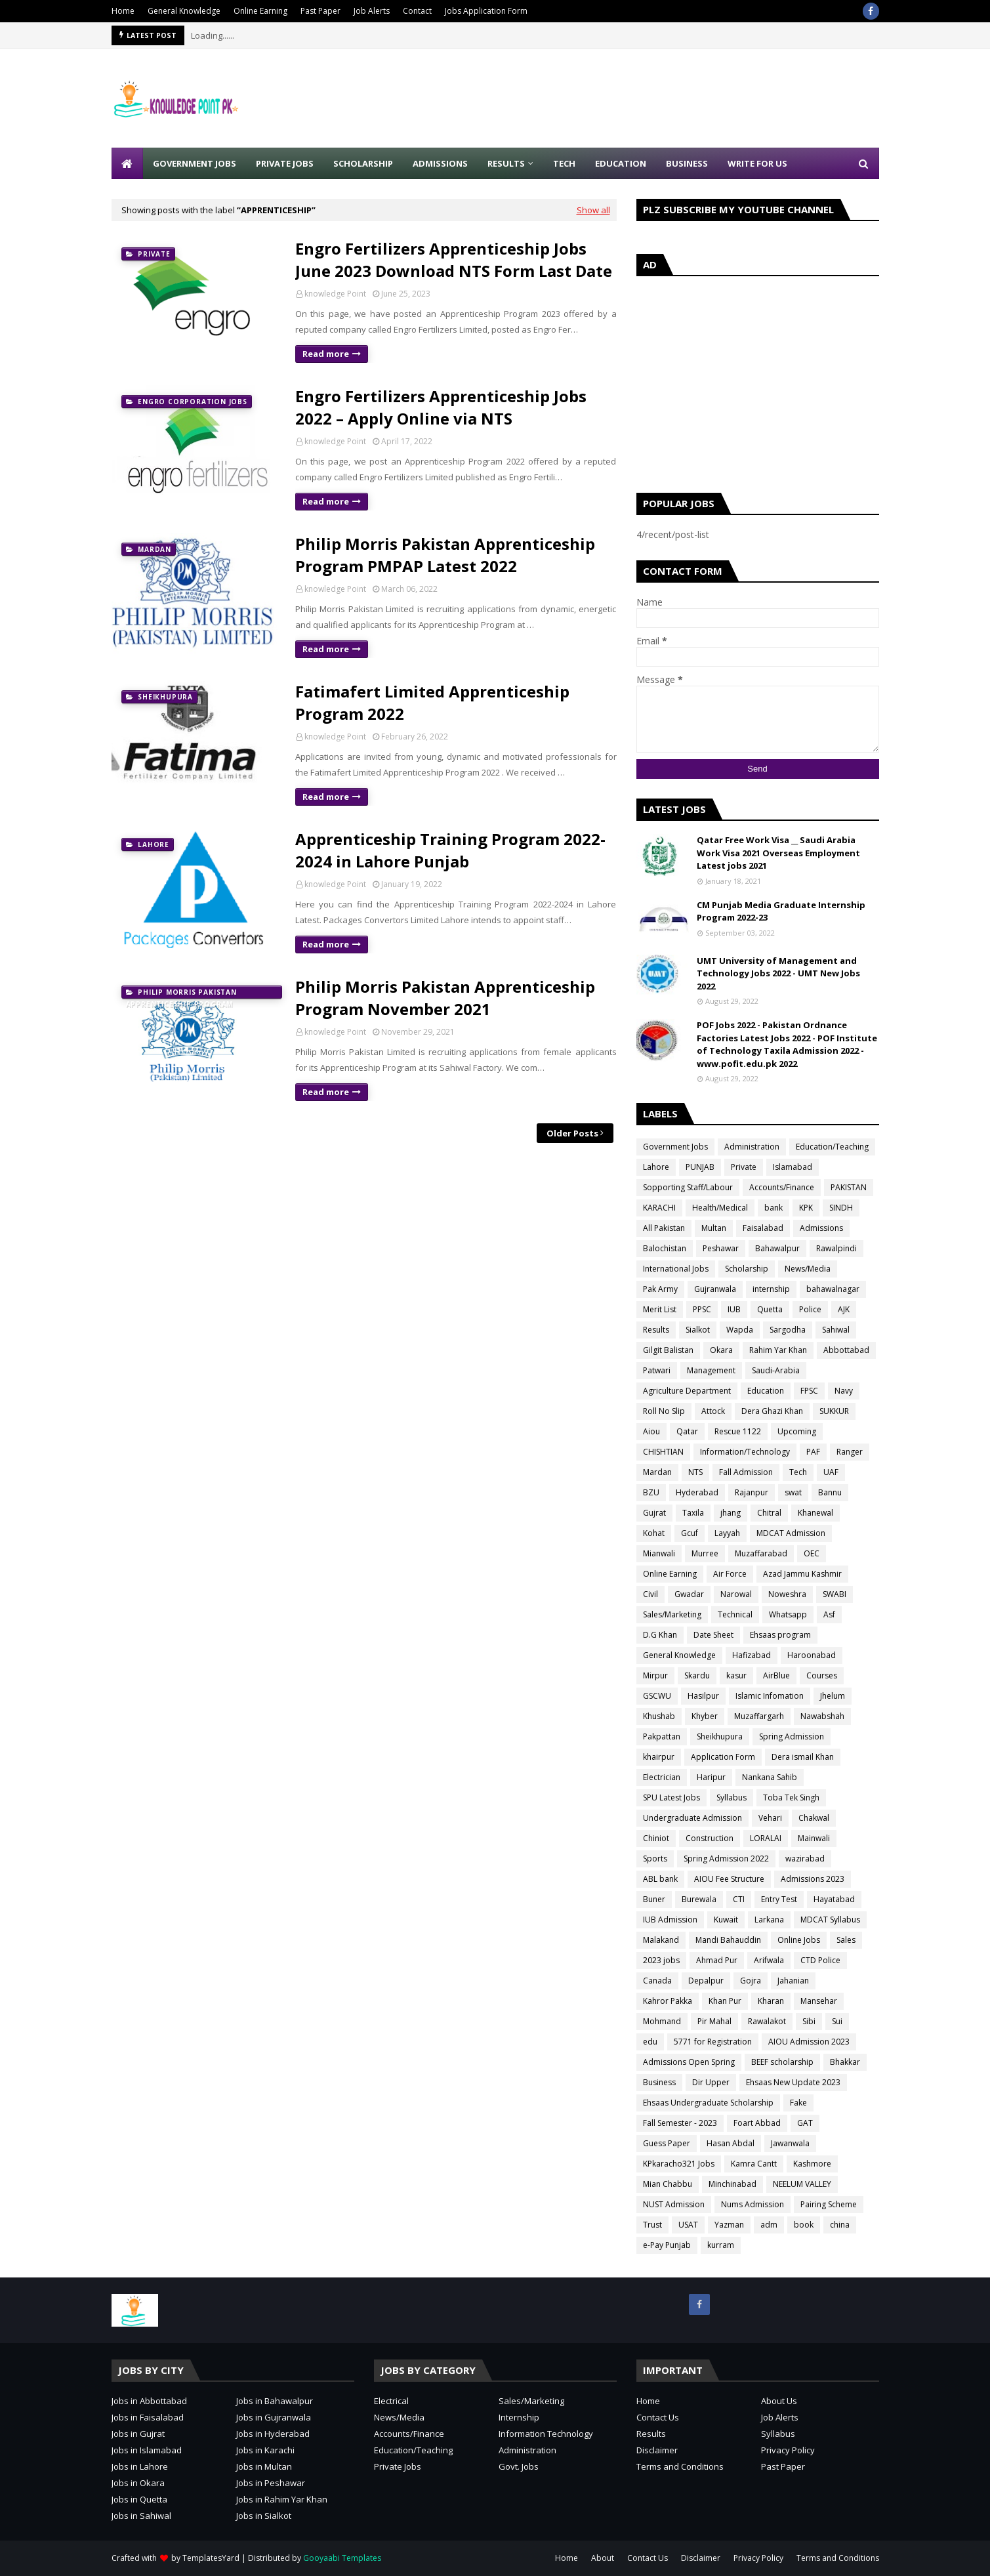 Image resolution: width=990 pixels, height=2576 pixels. Describe the element at coordinates (721, 1350) in the screenshot. I see `Okara` at that location.